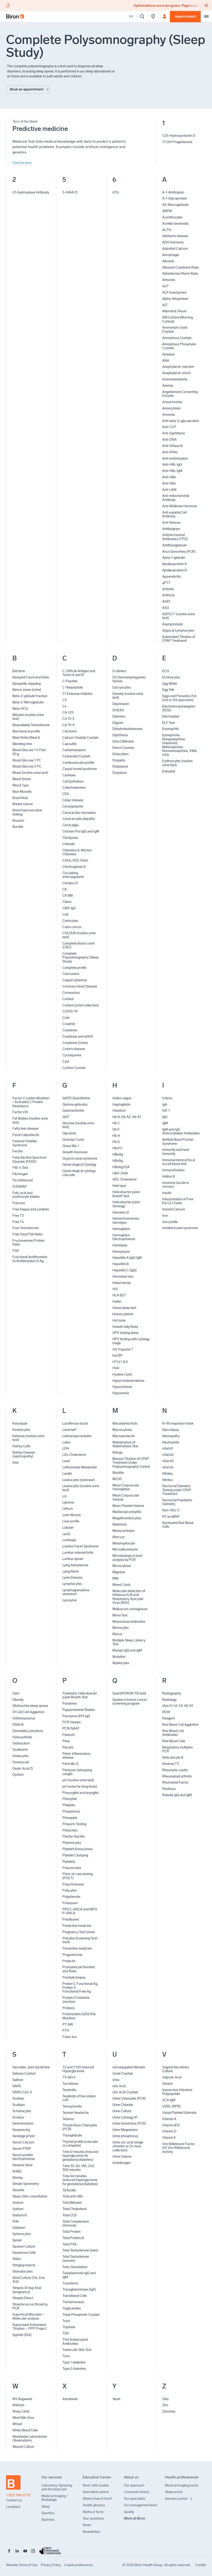 This screenshot has width=212, height=2576. What do you see at coordinates (22, 1737) in the screenshot?
I see `Osteoarthritis` at bounding box center [22, 1737].